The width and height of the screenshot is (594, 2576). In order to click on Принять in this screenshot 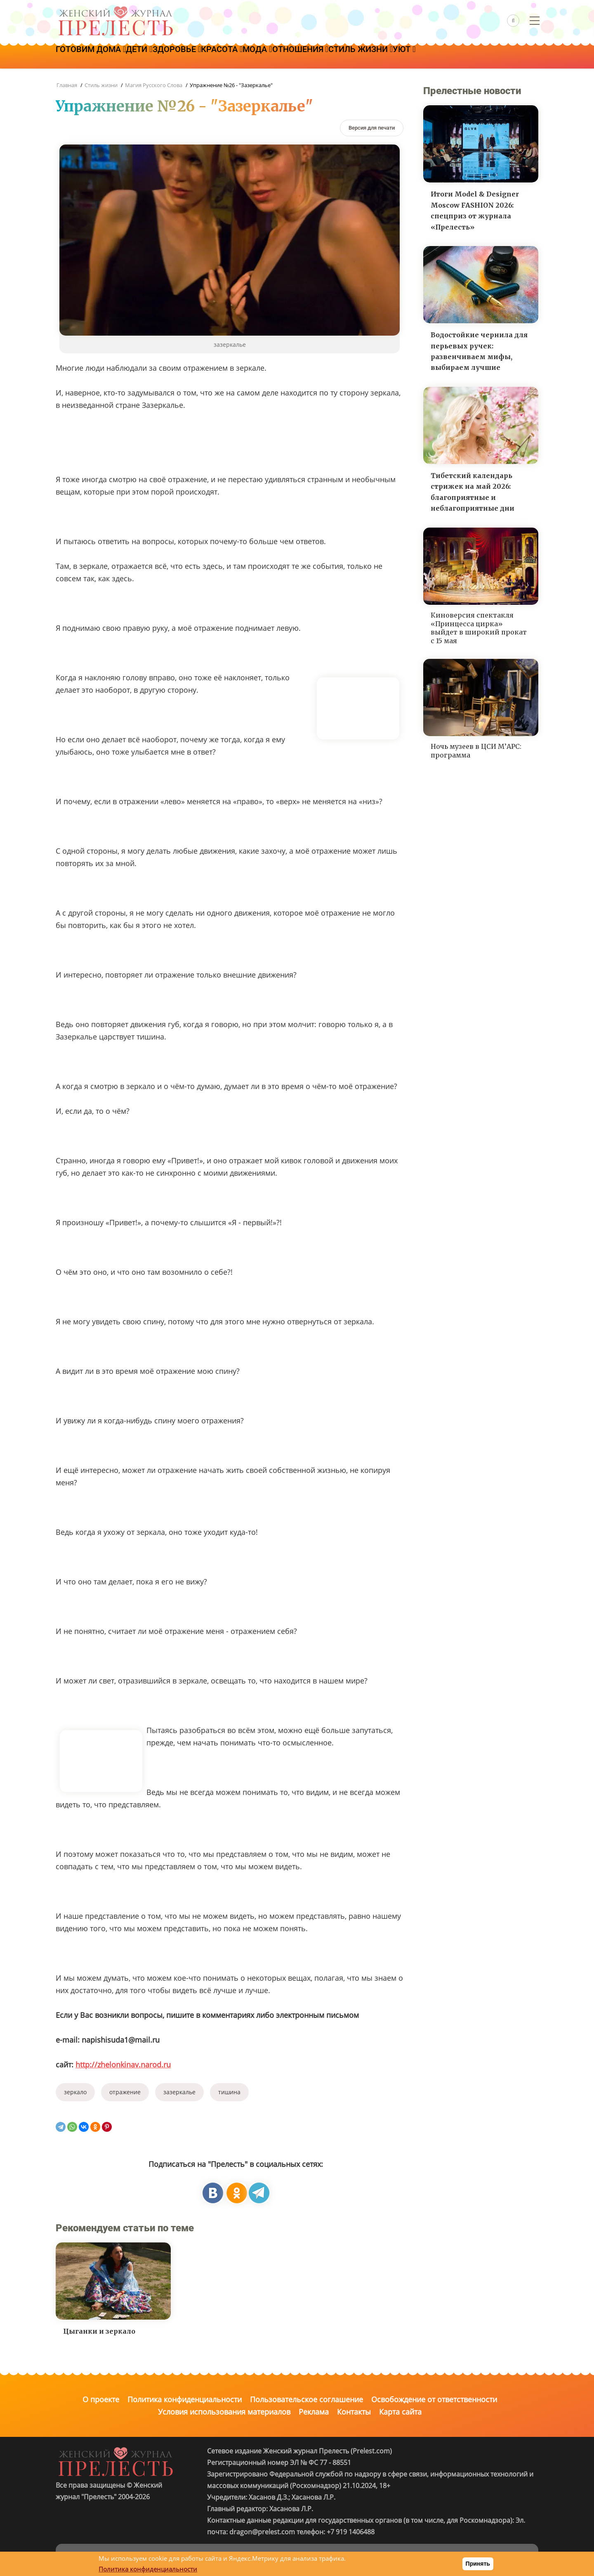, I will do `click(478, 2563)`.